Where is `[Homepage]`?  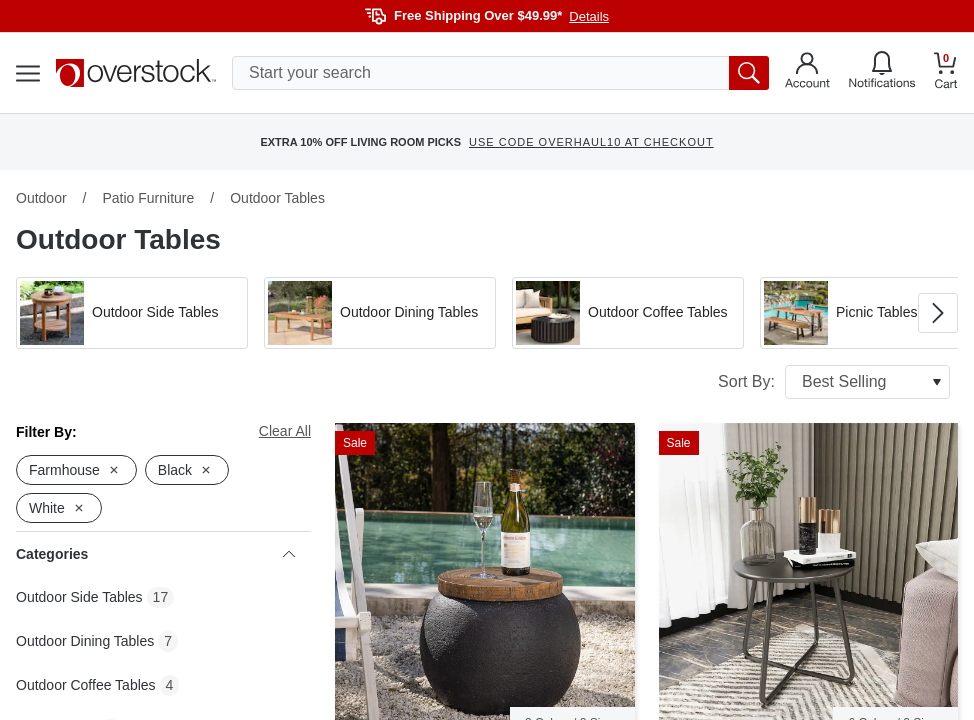
[Homepage] is located at coordinates (136, 73).